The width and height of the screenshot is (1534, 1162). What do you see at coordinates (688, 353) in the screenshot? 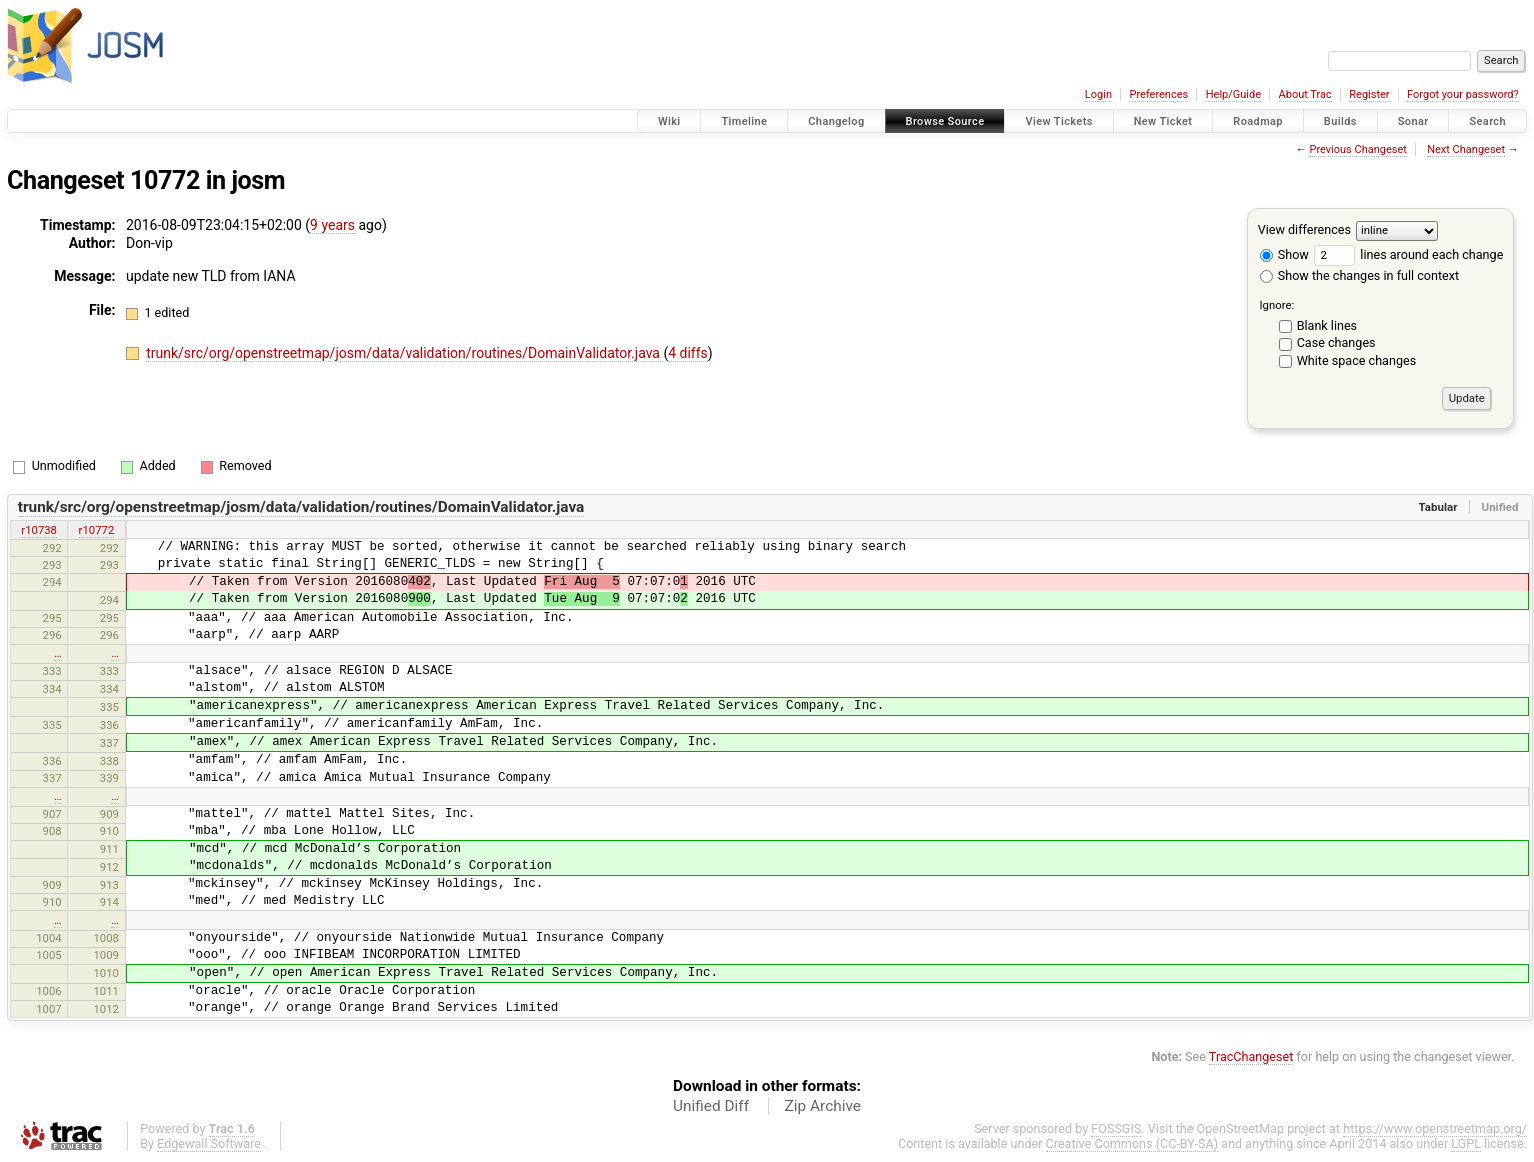
I see `4 diffs` at bounding box center [688, 353].